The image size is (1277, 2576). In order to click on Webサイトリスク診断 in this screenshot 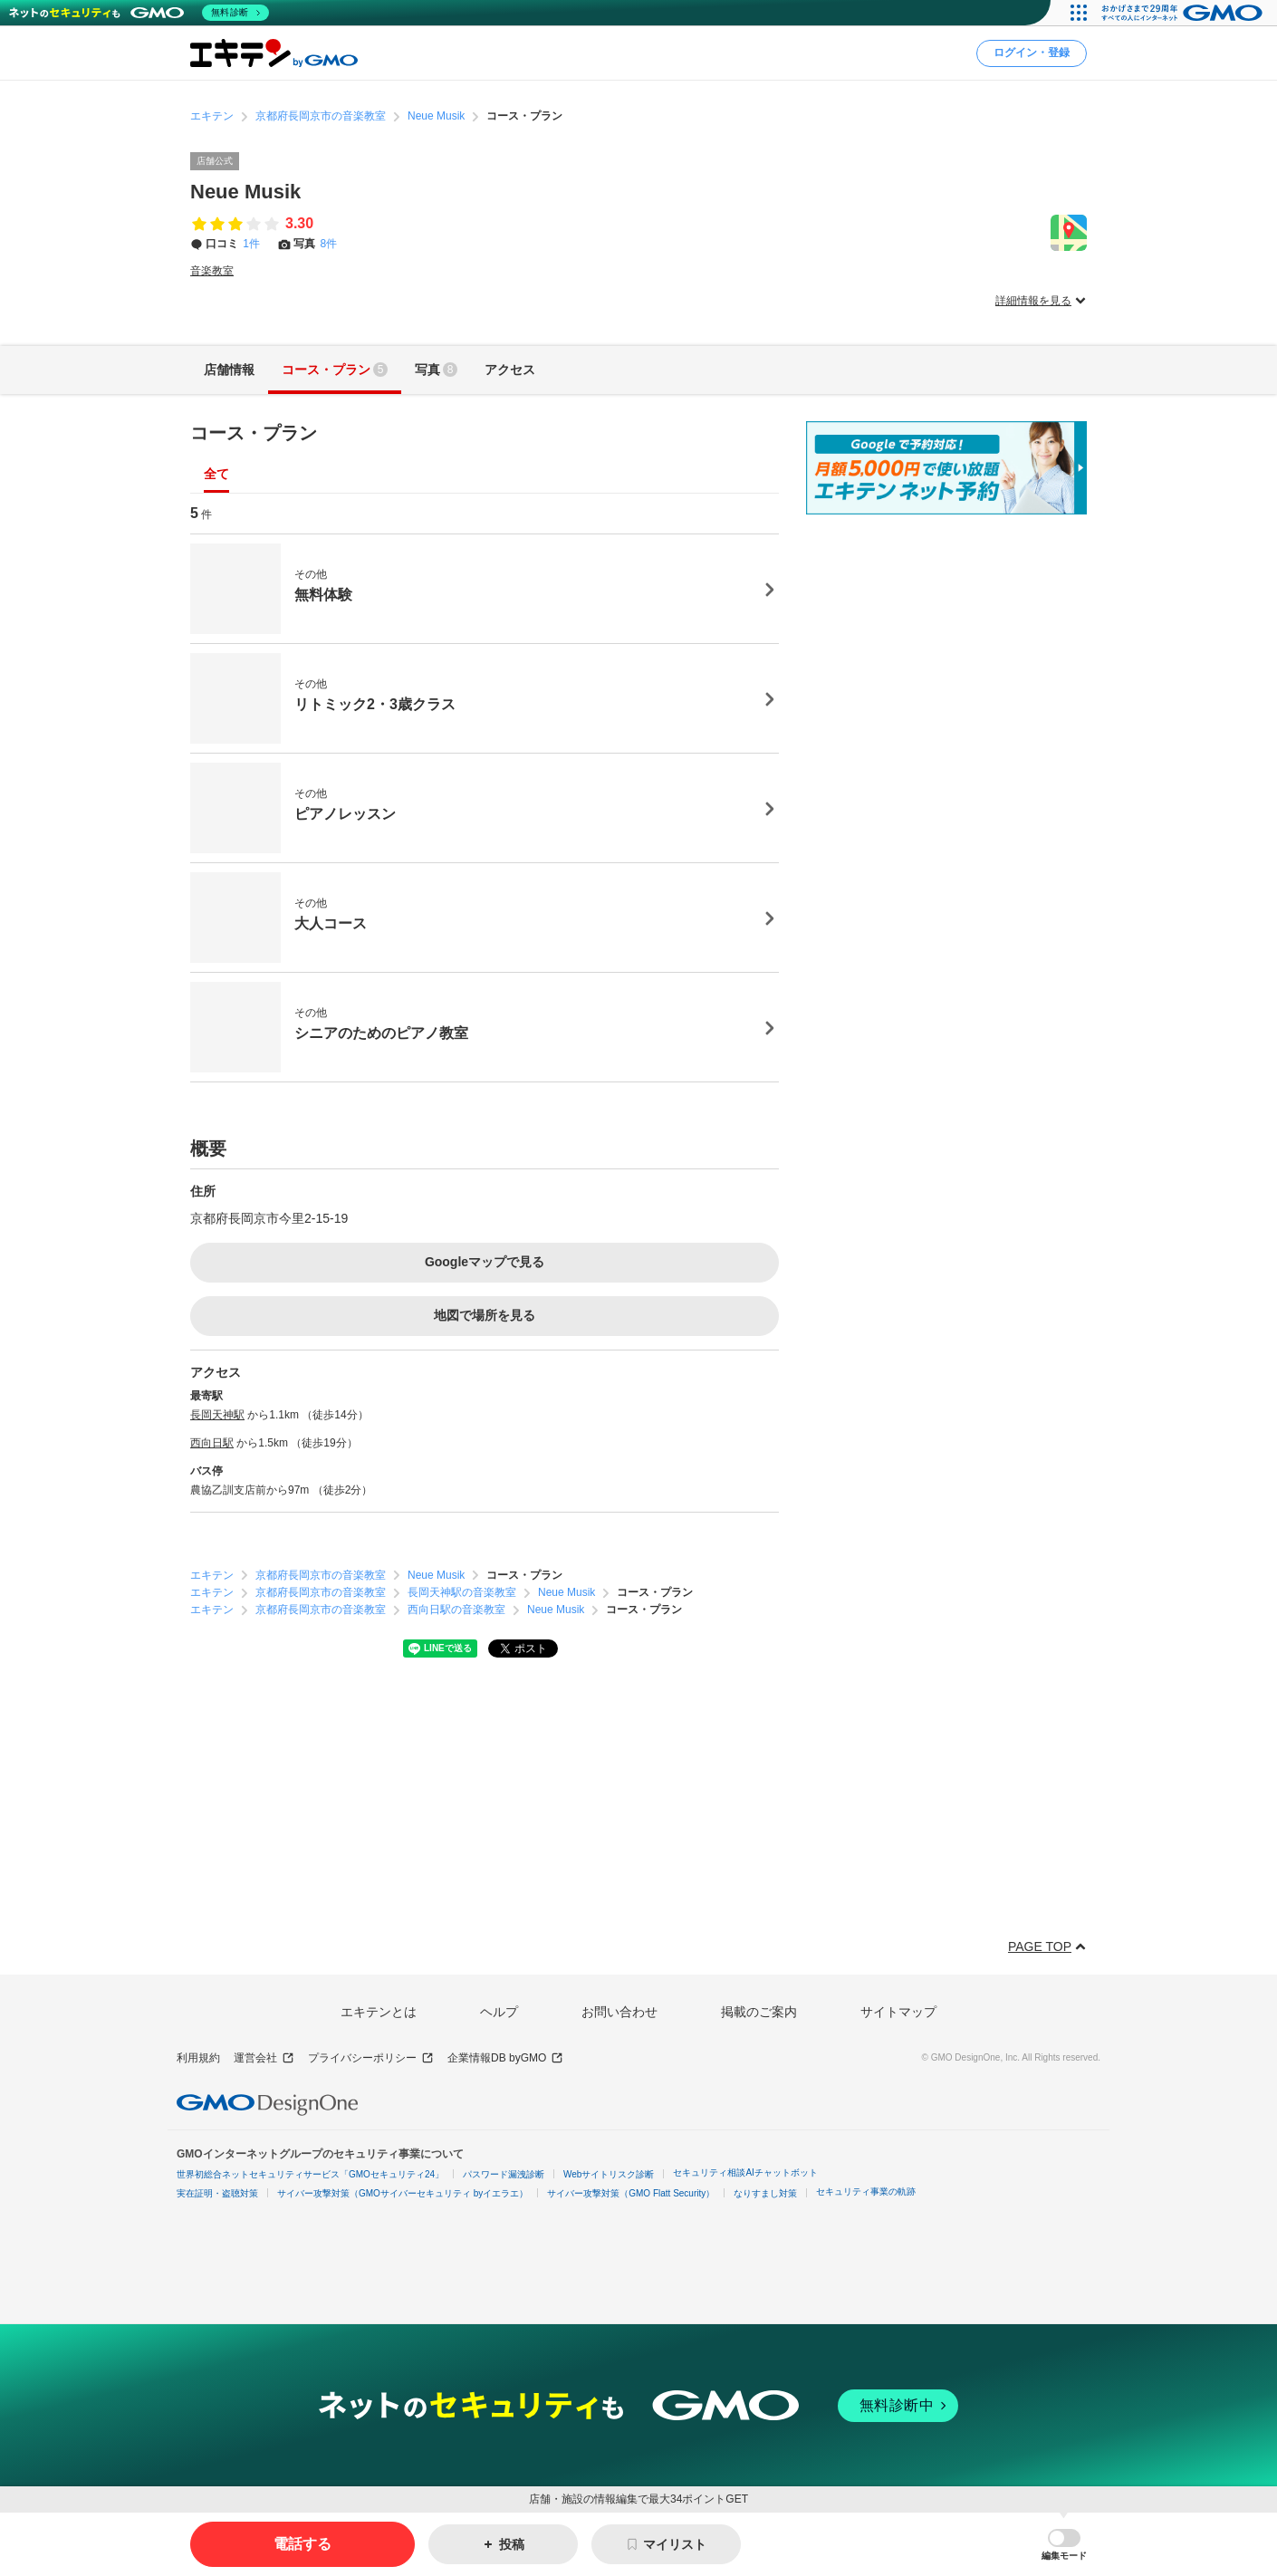, I will do `click(608, 2174)`.